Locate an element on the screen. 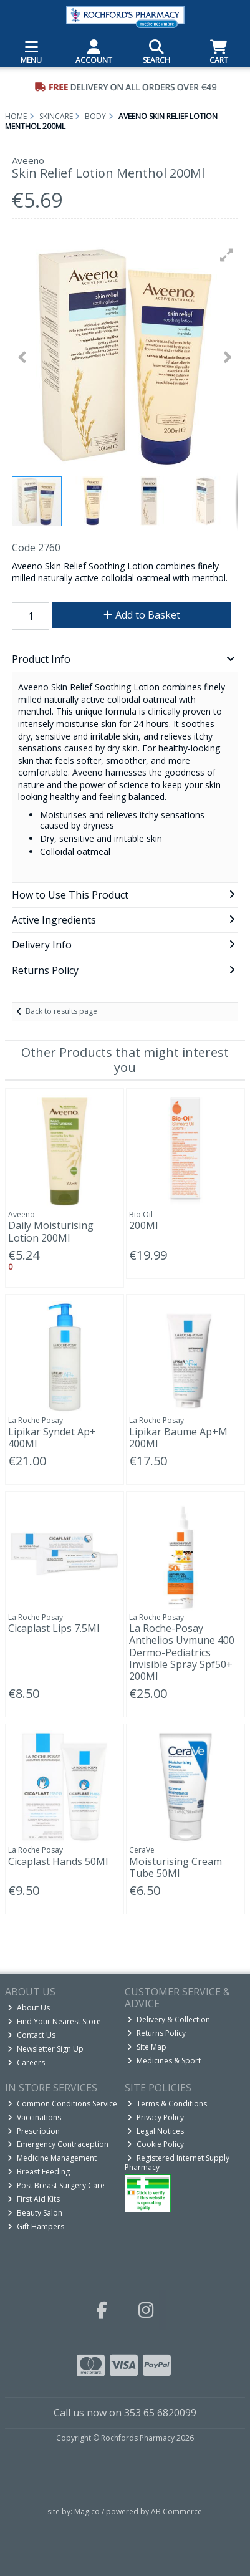 This screenshot has height=2576, width=250. Careers is located at coordinates (26, 2062).